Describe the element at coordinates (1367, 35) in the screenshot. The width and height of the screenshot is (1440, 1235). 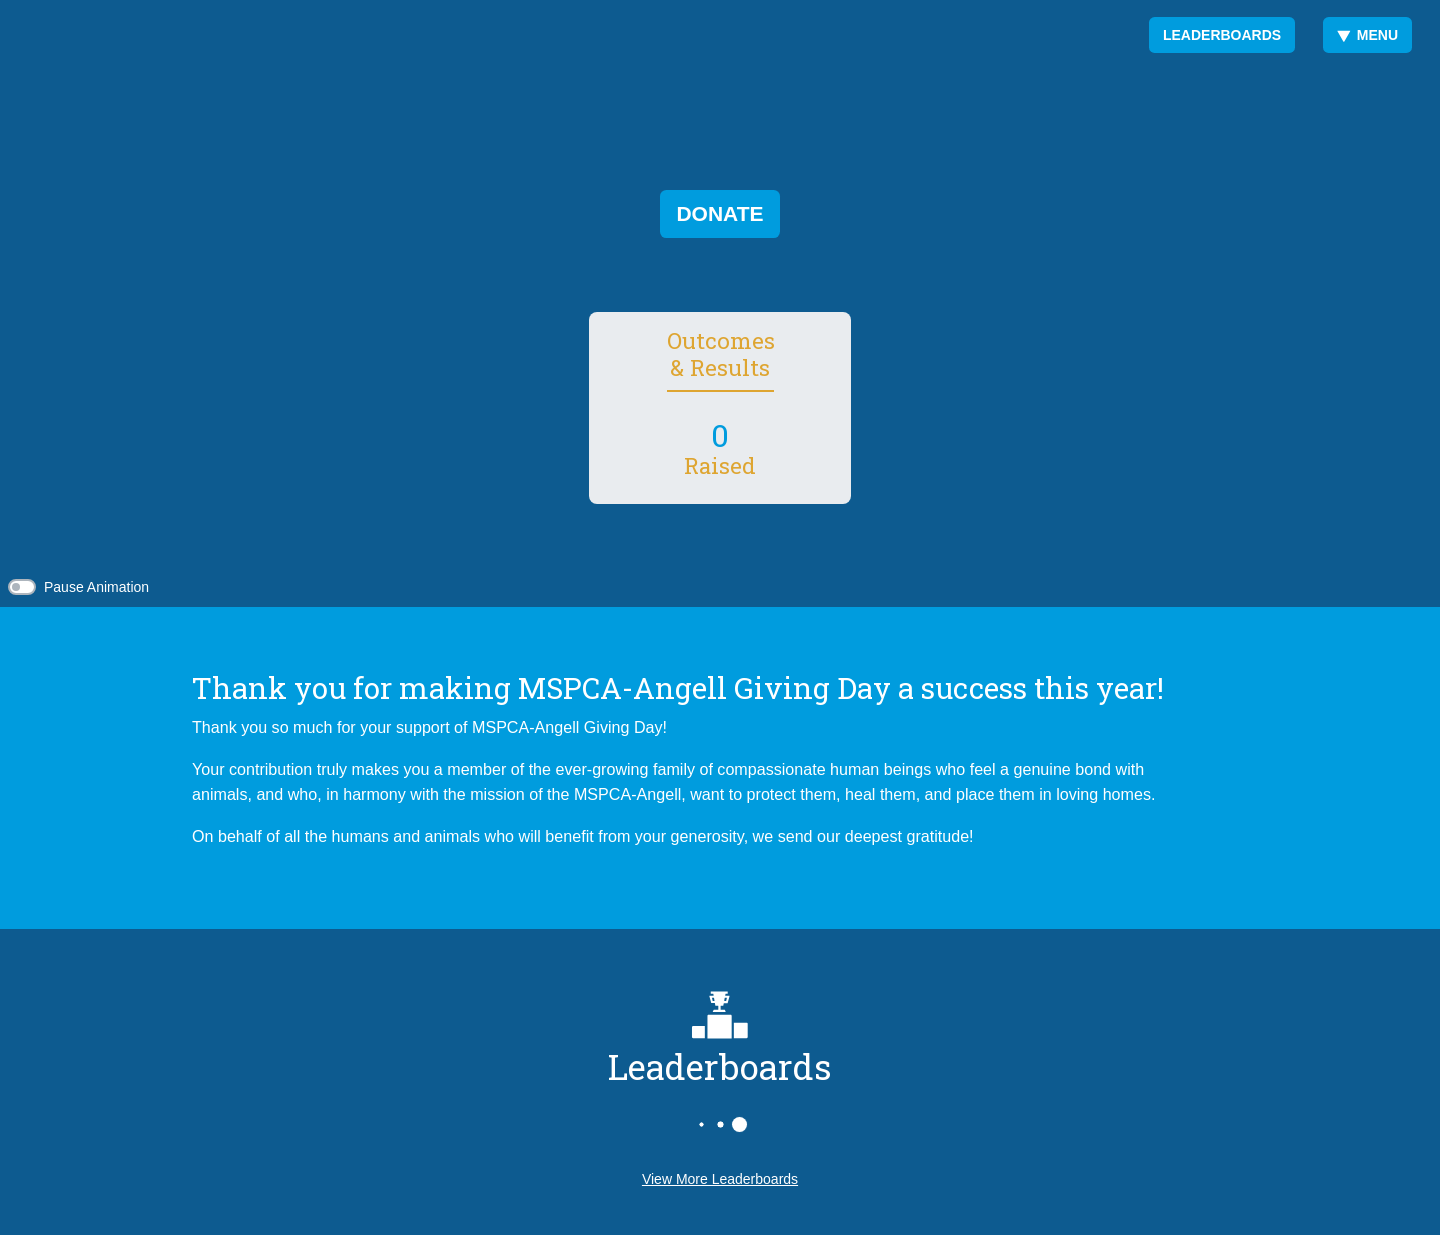
I see `Menu` at that location.